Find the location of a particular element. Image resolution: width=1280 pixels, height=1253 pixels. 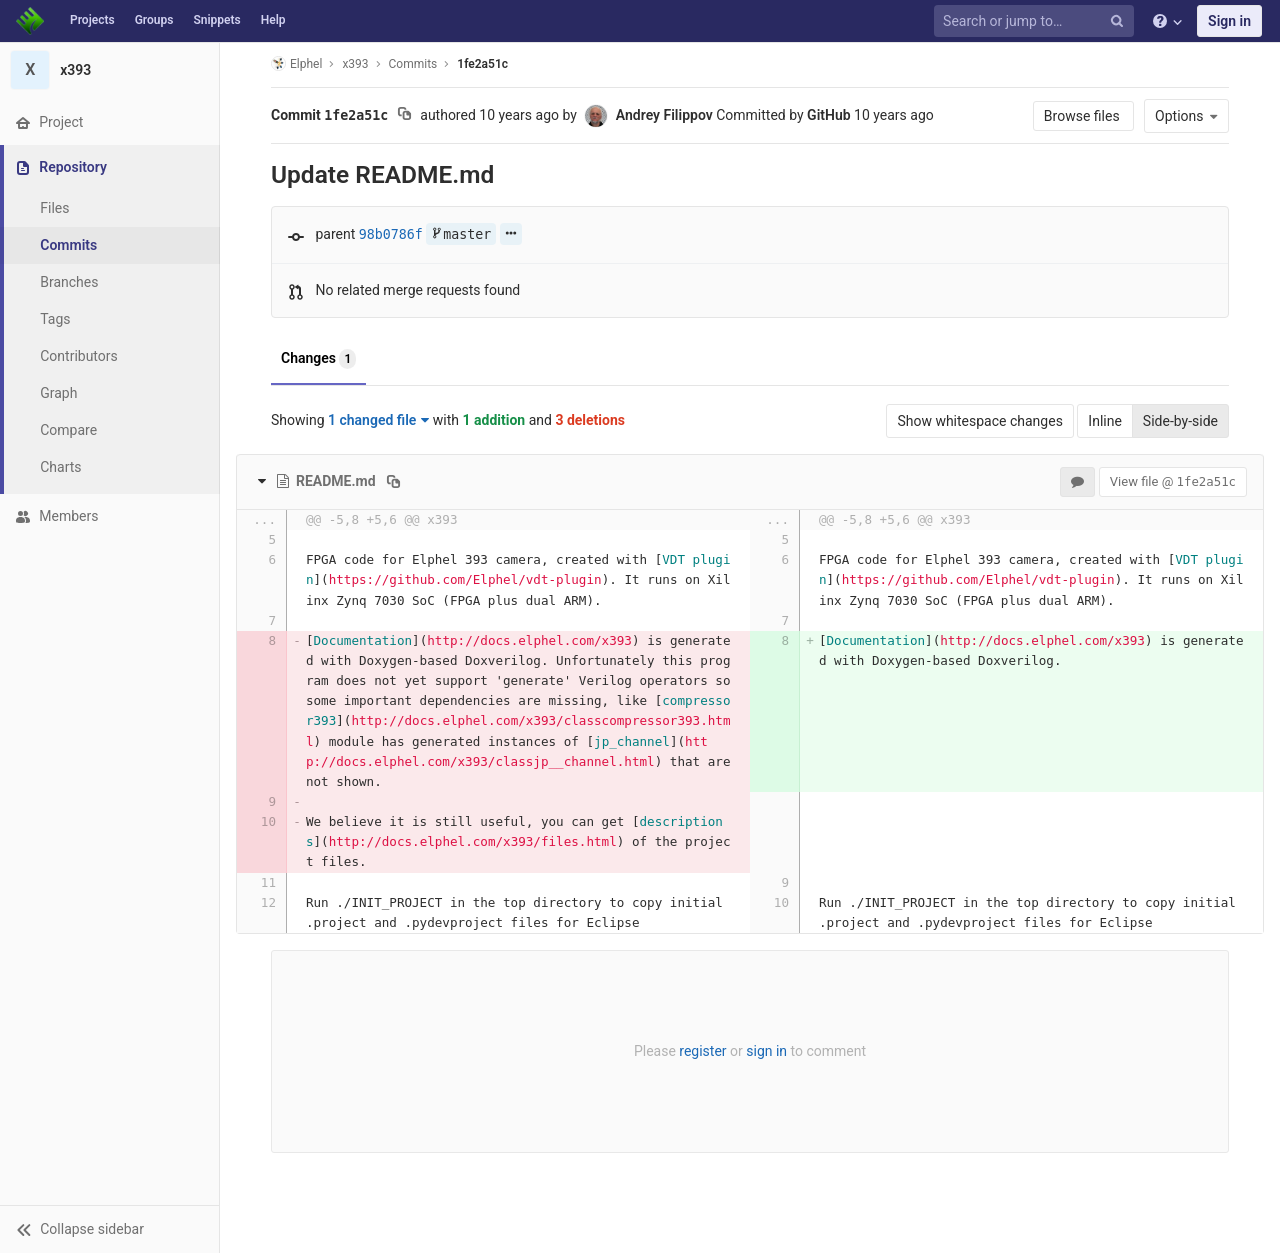

1 changed file is located at coordinates (378, 420).